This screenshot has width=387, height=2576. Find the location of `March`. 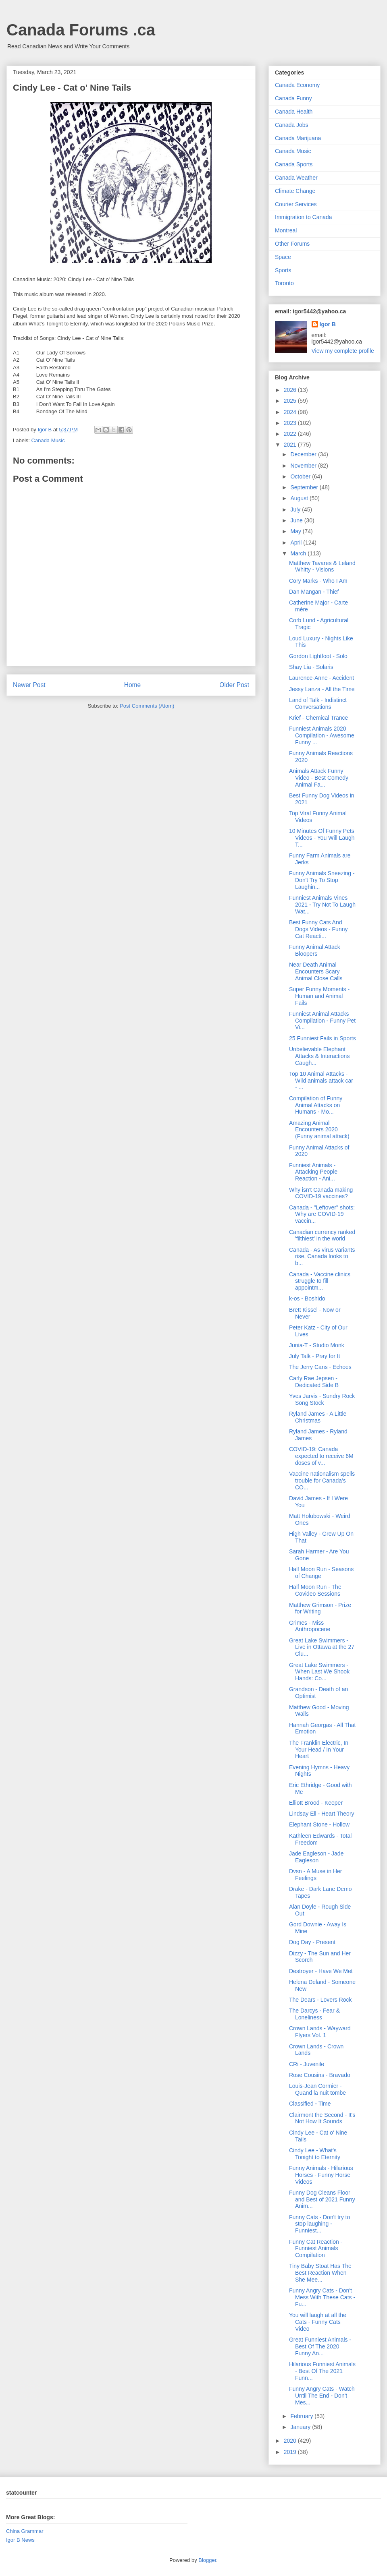

March is located at coordinates (299, 553).